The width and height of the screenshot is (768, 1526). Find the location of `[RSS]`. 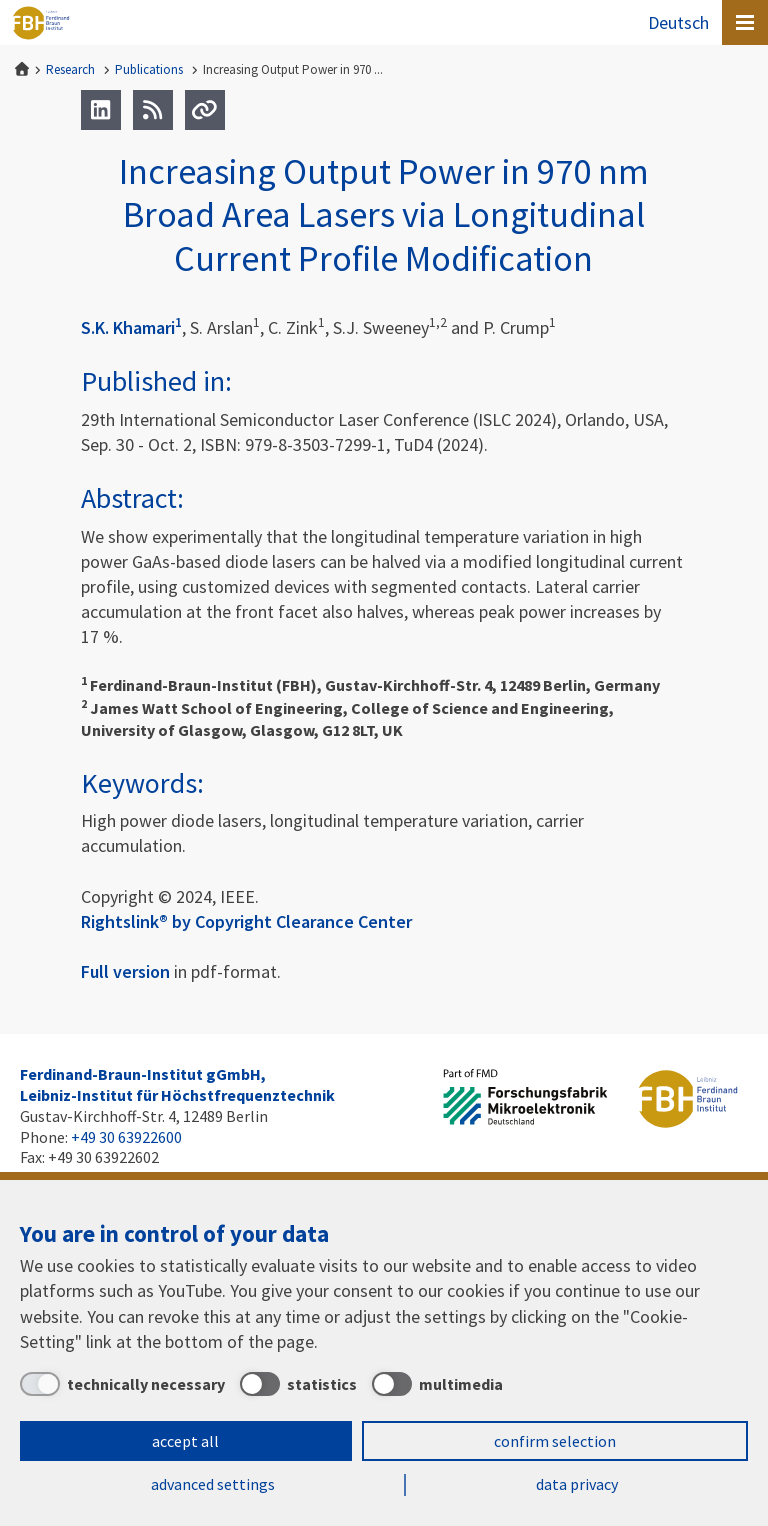

[RSS] is located at coordinates (153, 110).